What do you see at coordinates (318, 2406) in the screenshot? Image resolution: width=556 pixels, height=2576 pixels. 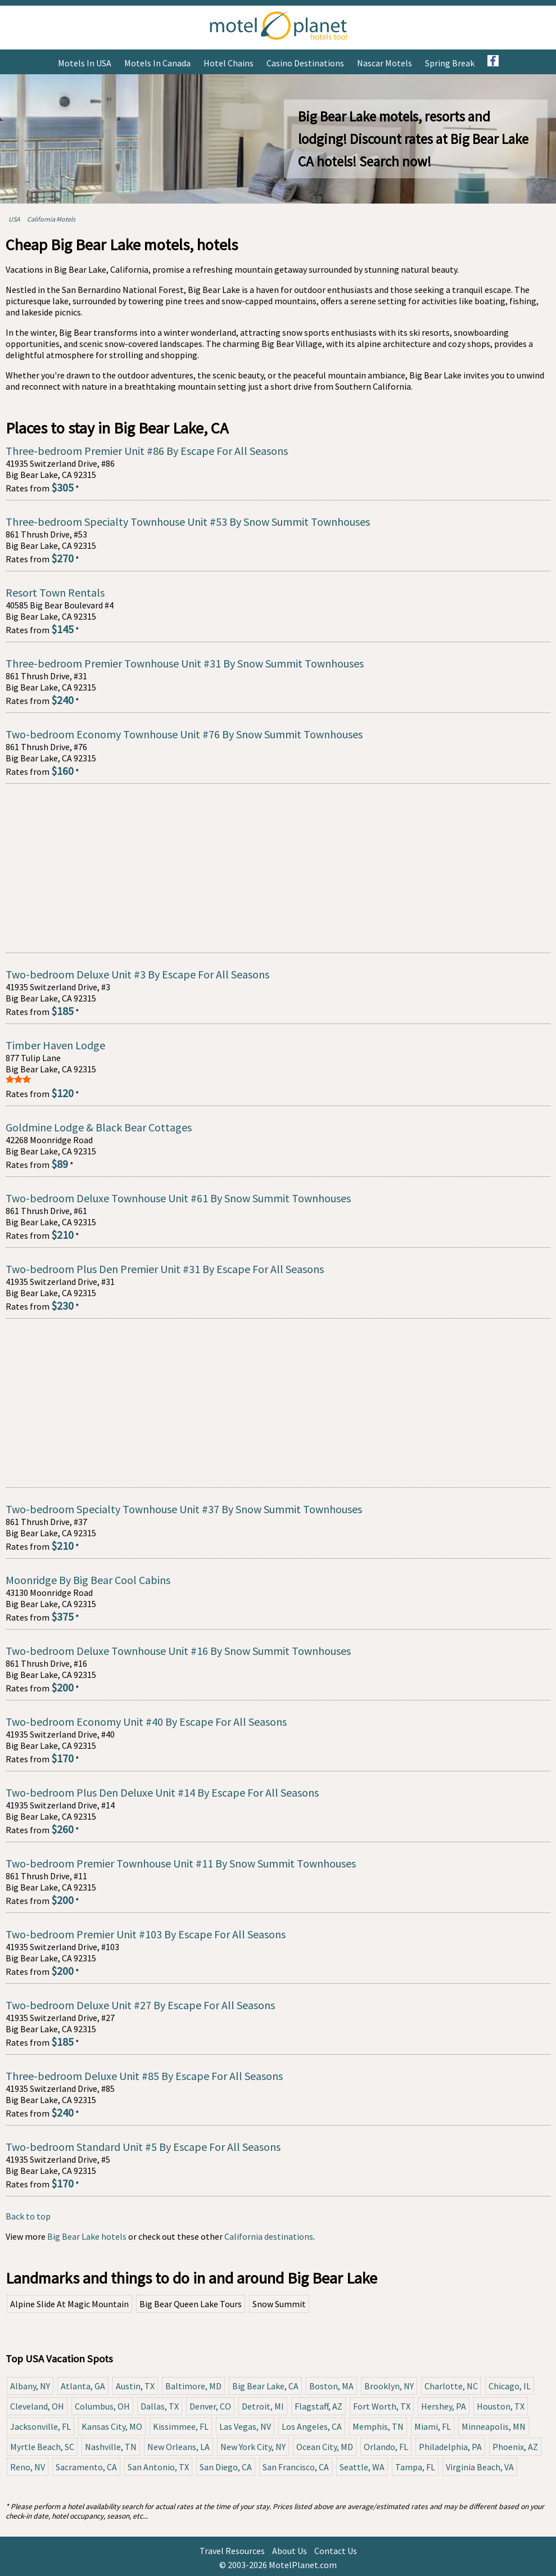 I see `Flagstaff, AZ` at bounding box center [318, 2406].